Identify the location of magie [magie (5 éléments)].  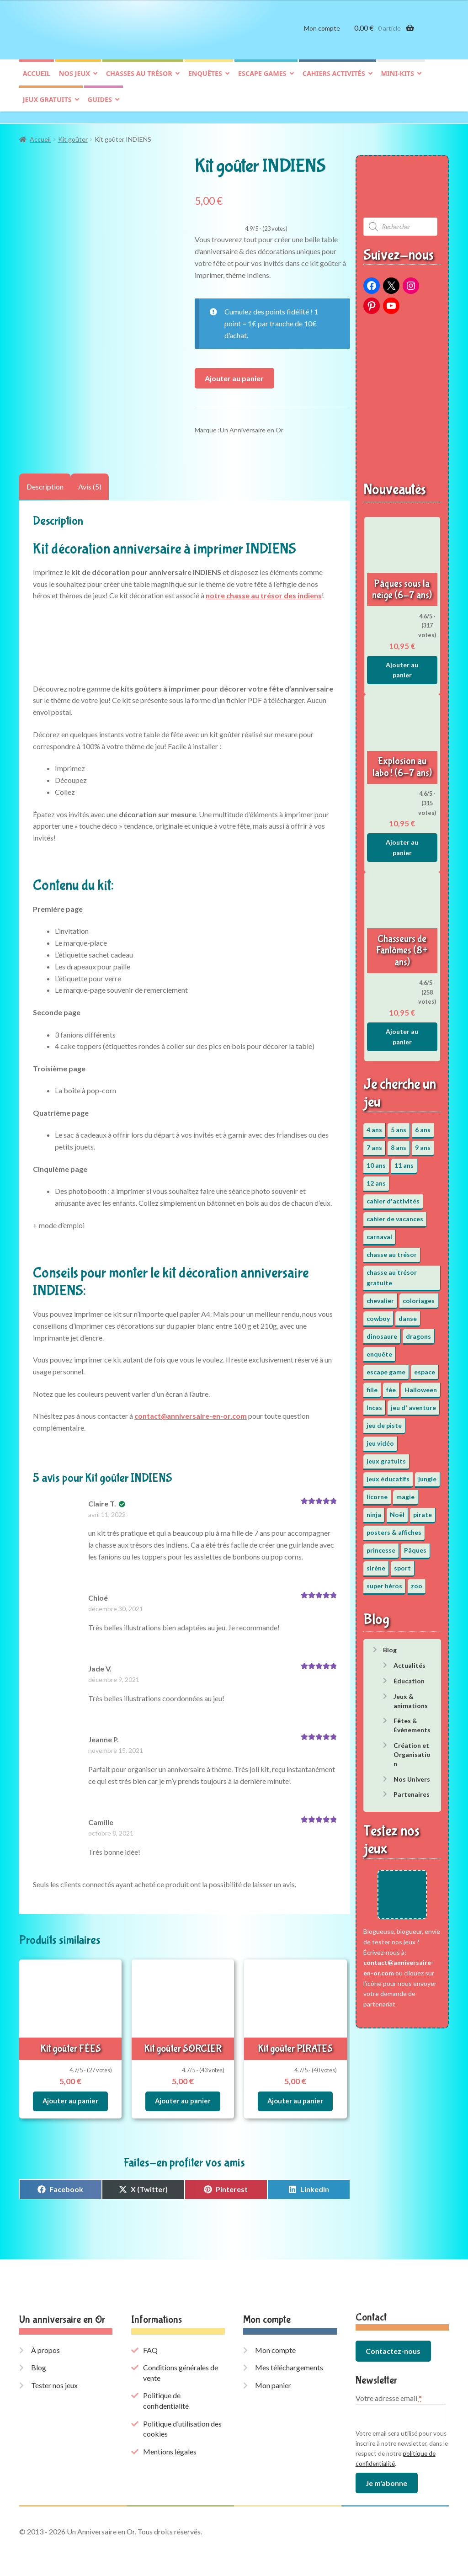
(405, 1492).